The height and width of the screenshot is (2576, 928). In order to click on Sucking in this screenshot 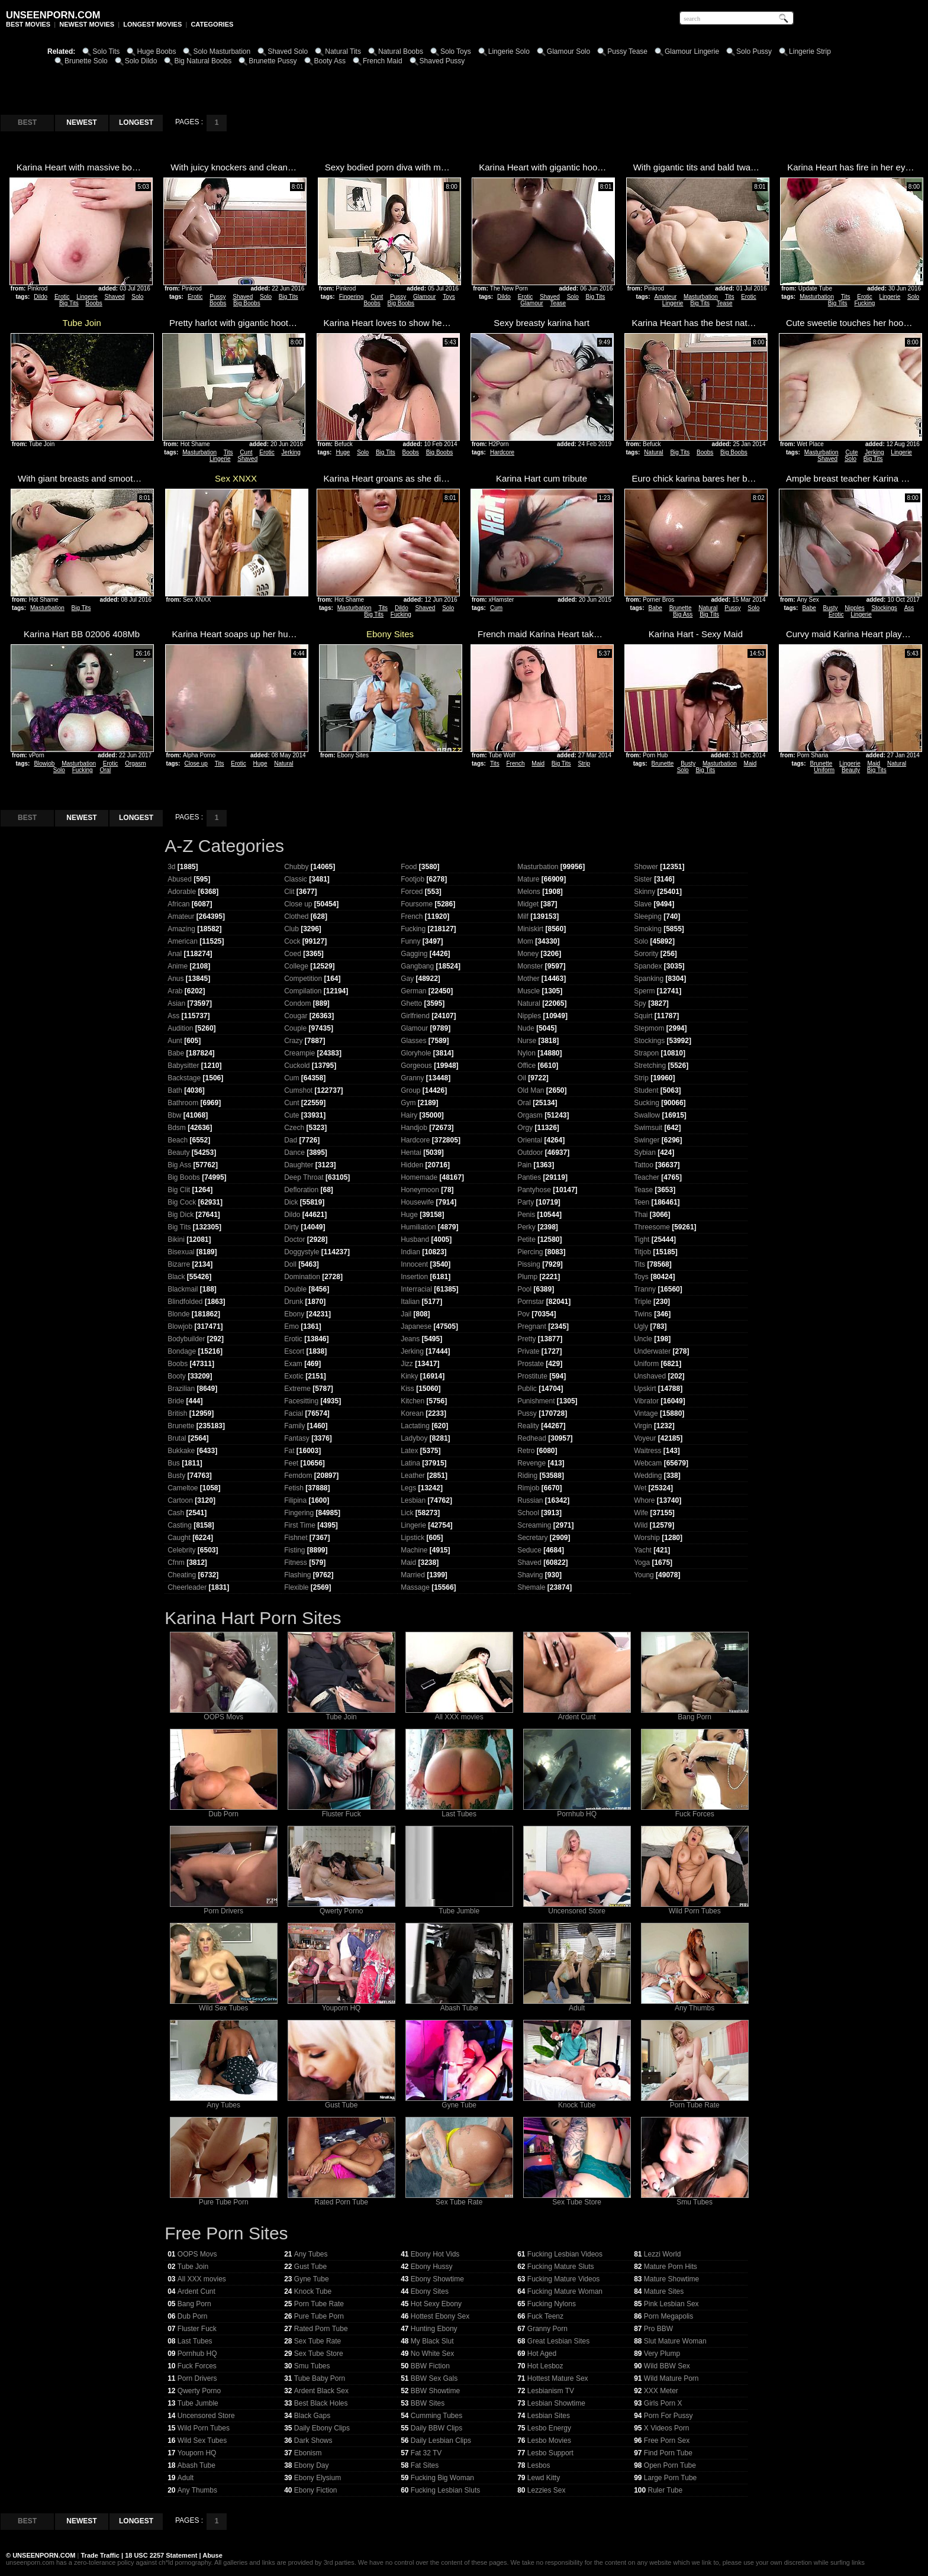, I will do `click(646, 1103)`.